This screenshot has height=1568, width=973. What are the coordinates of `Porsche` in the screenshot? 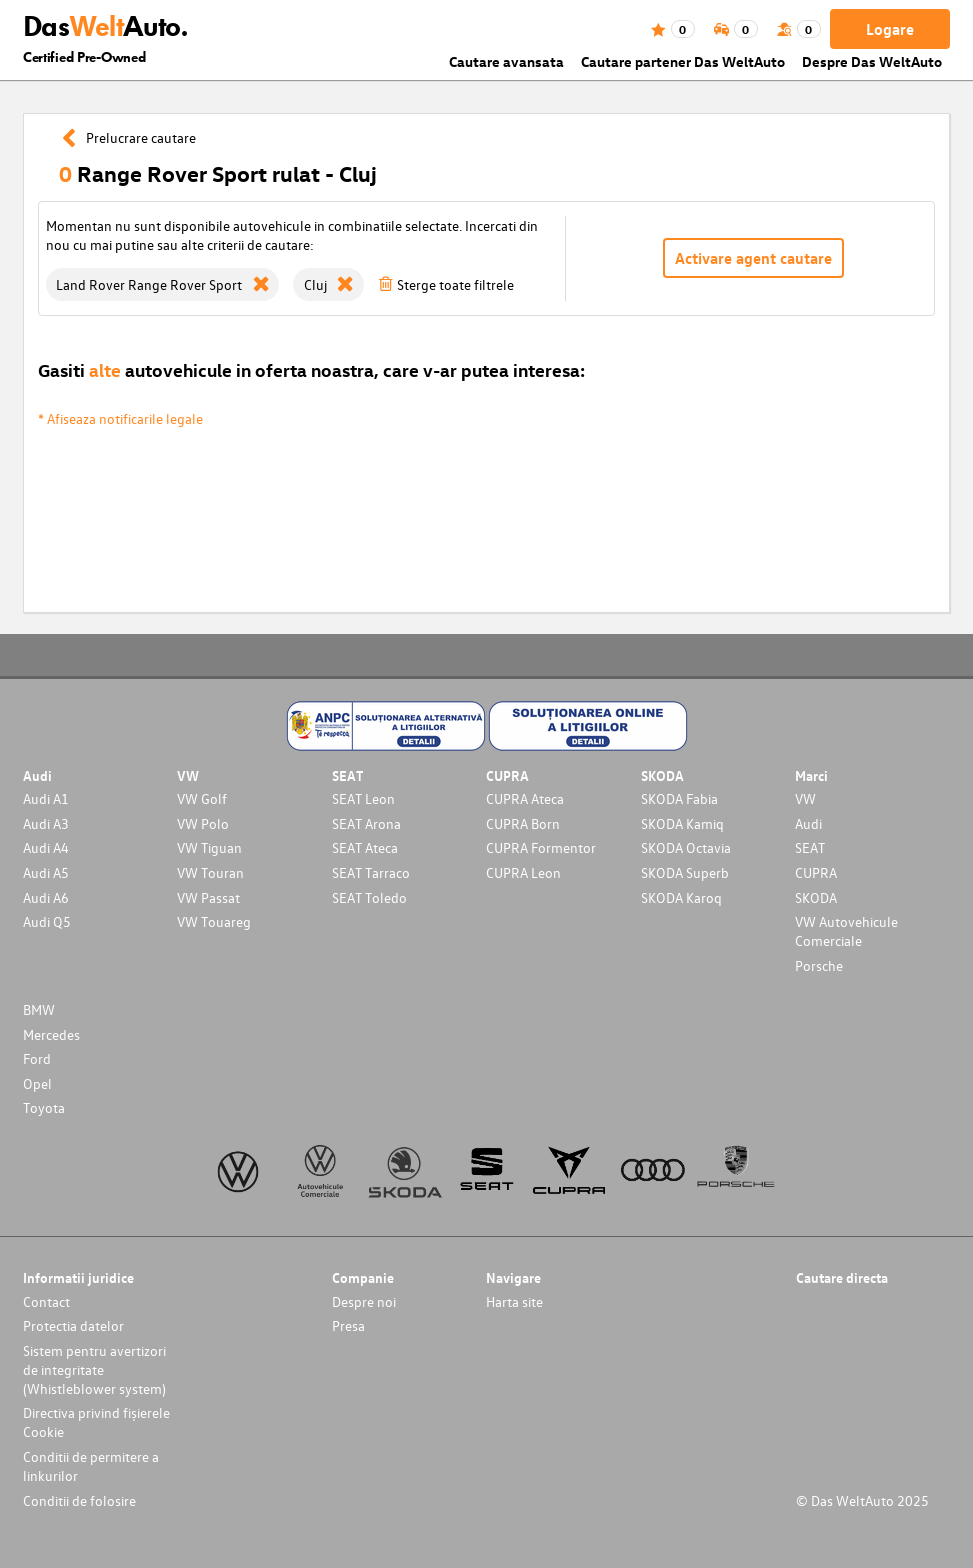 It's located at (819, 965).